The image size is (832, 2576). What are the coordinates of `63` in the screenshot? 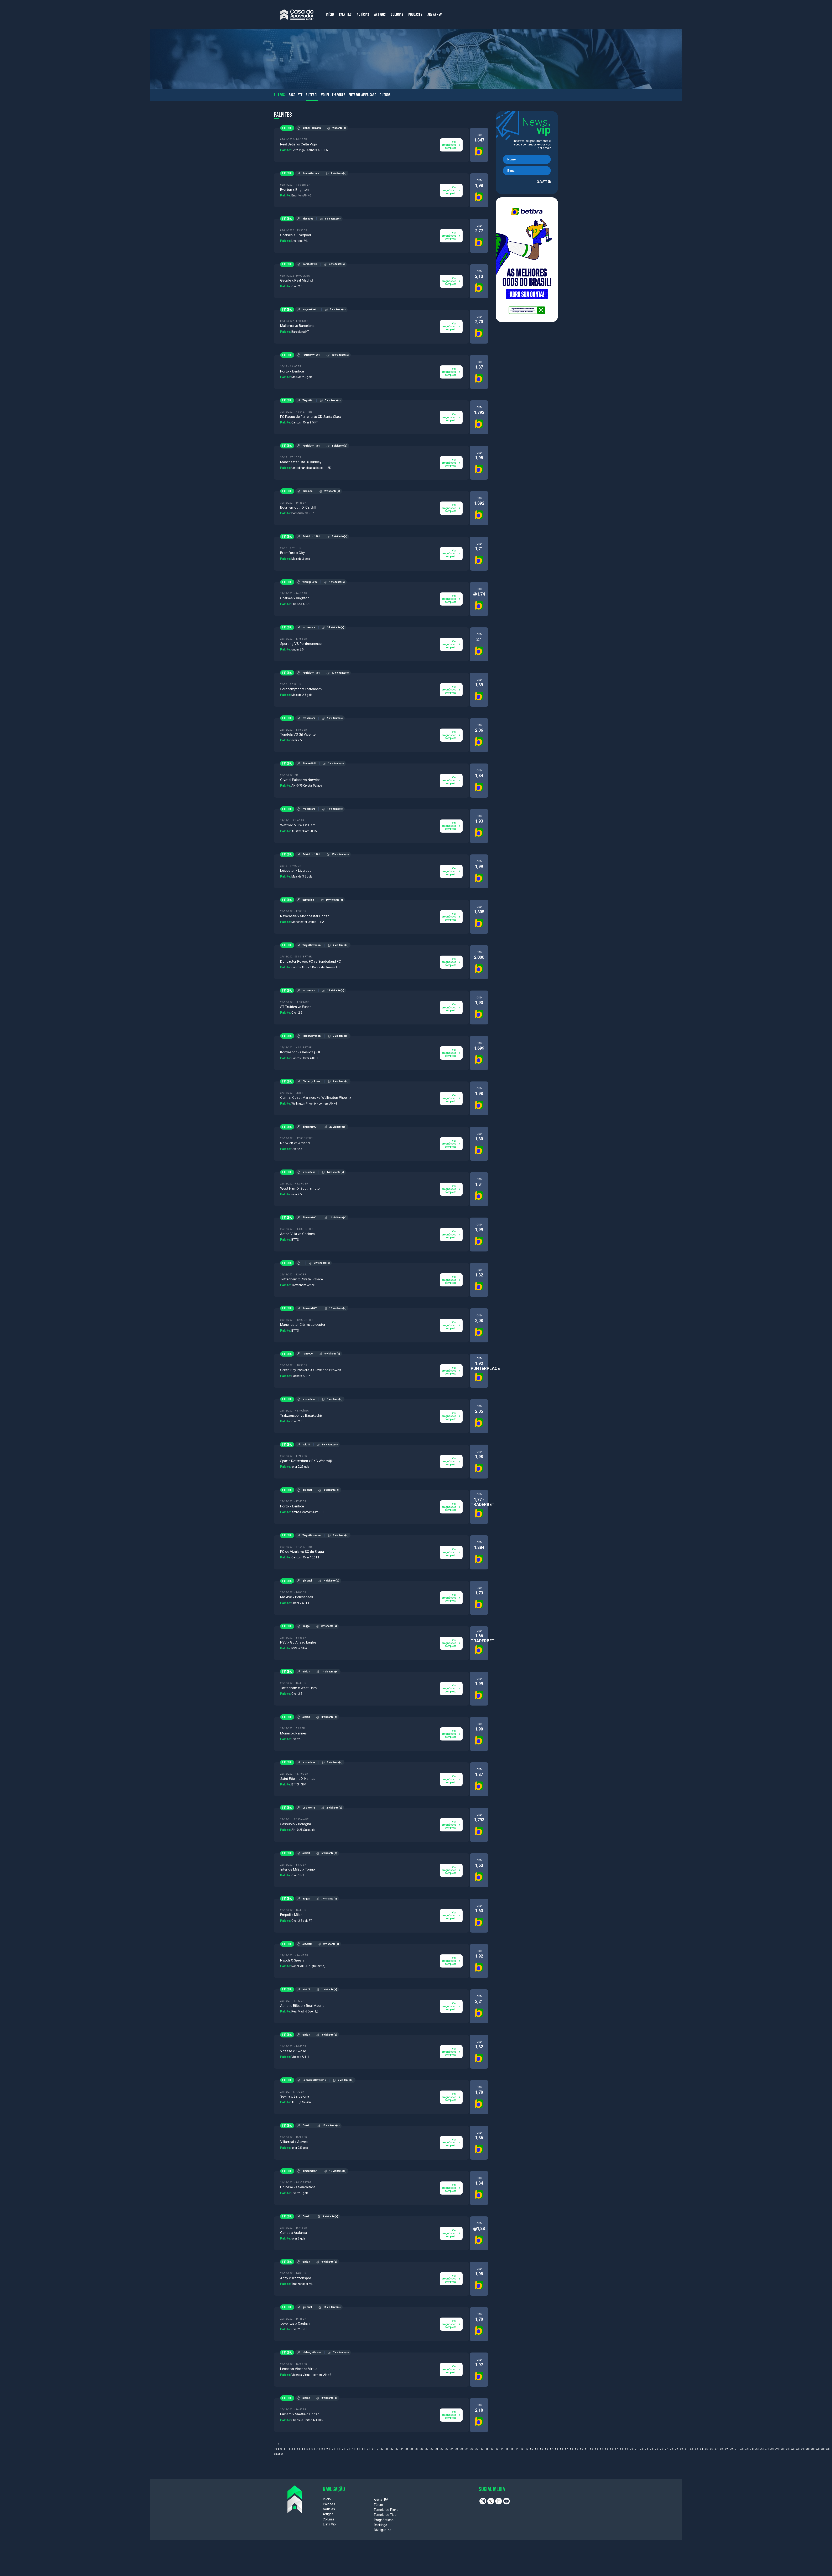 It's located at (596, 2448).